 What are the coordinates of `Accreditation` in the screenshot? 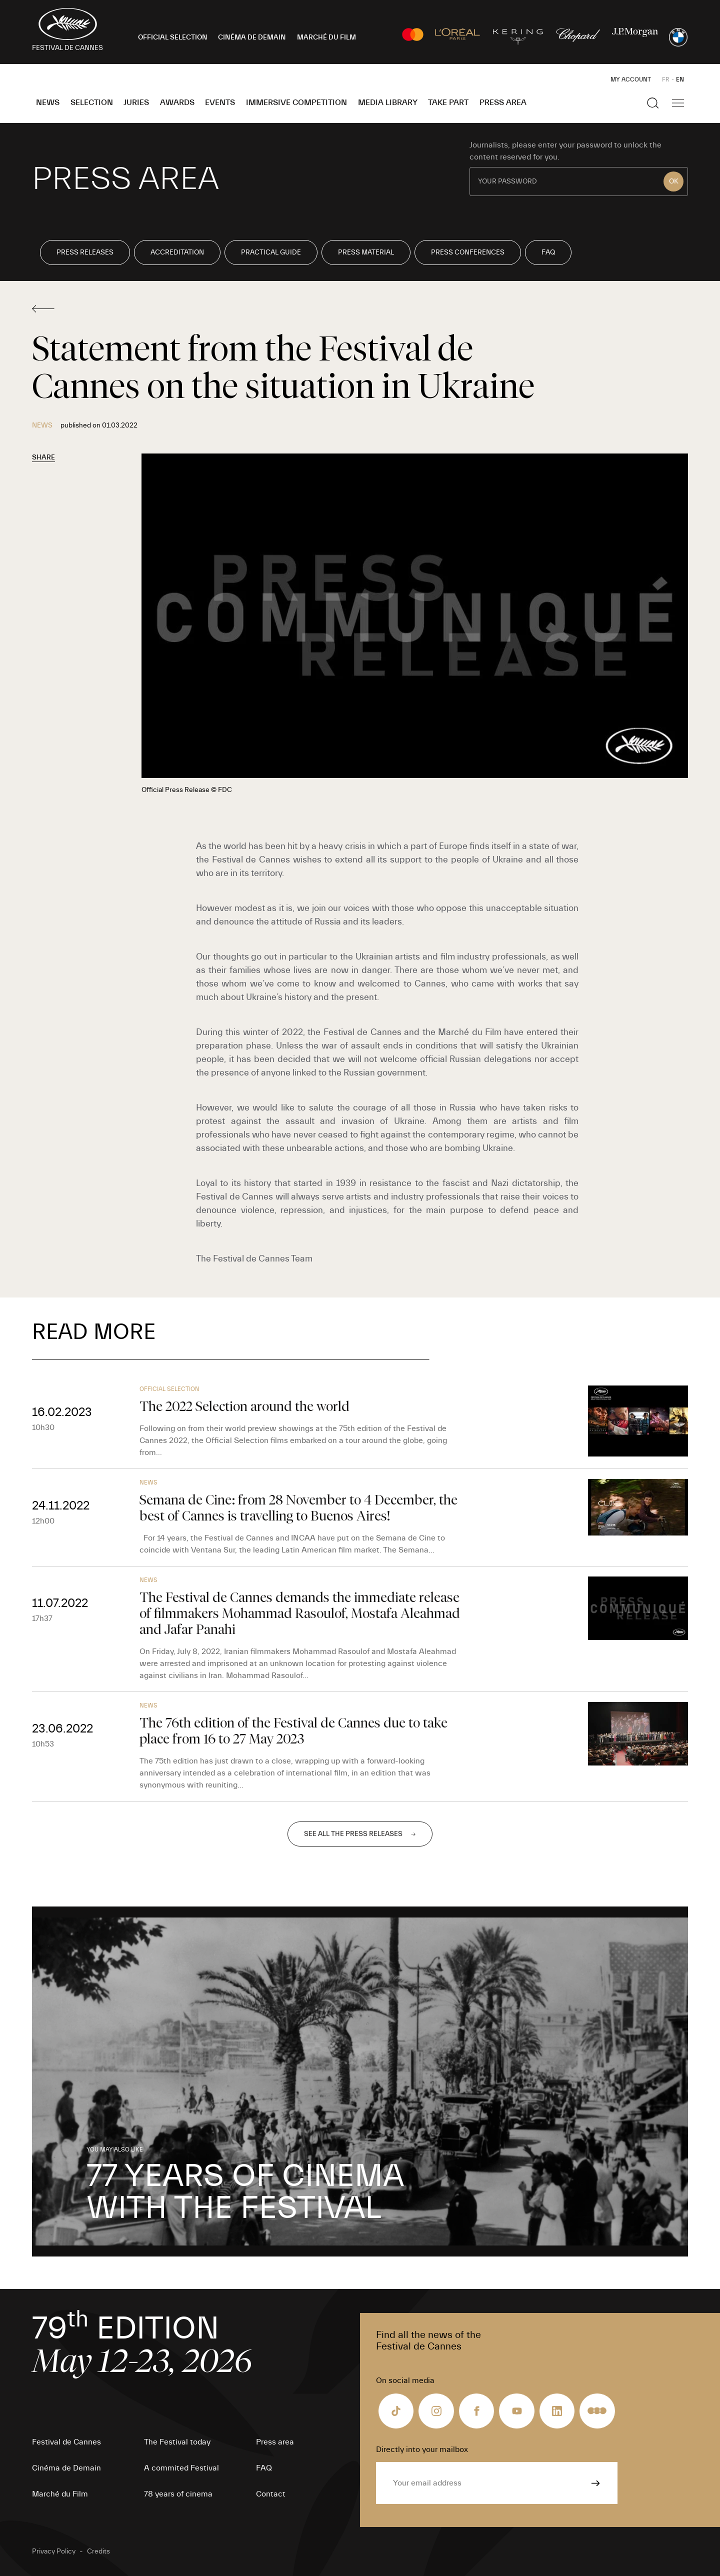 It's located at (177, 252).